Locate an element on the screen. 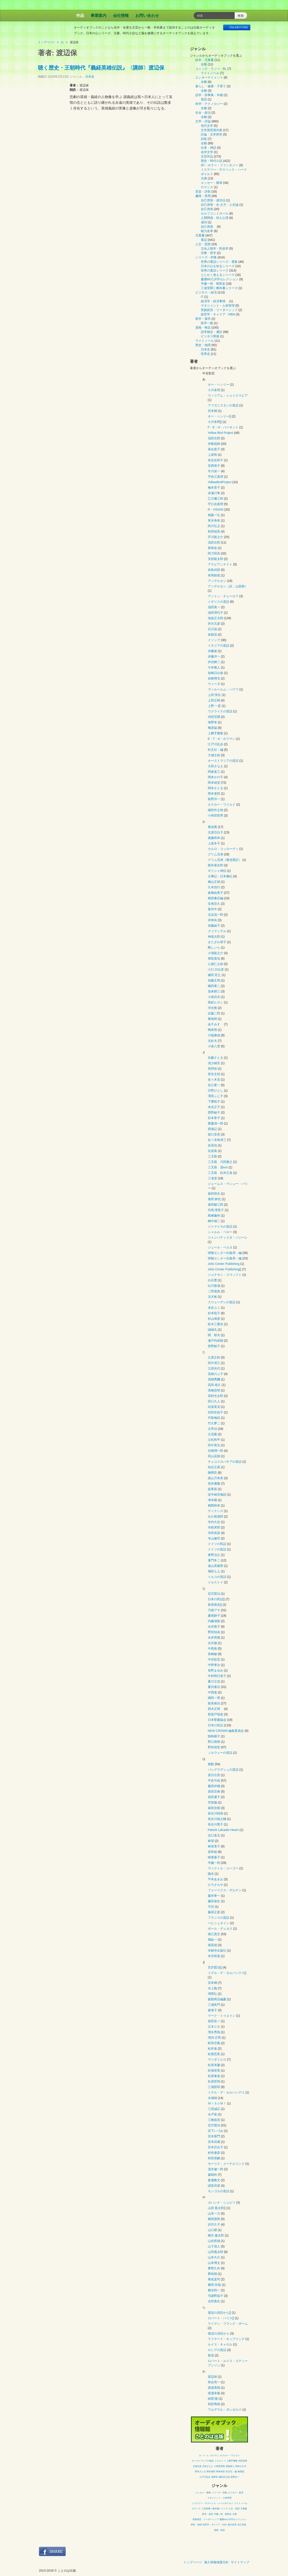 This screenshot has height=2576, width=288. 箱田忠昭 is located at coordinates (214, 1808).